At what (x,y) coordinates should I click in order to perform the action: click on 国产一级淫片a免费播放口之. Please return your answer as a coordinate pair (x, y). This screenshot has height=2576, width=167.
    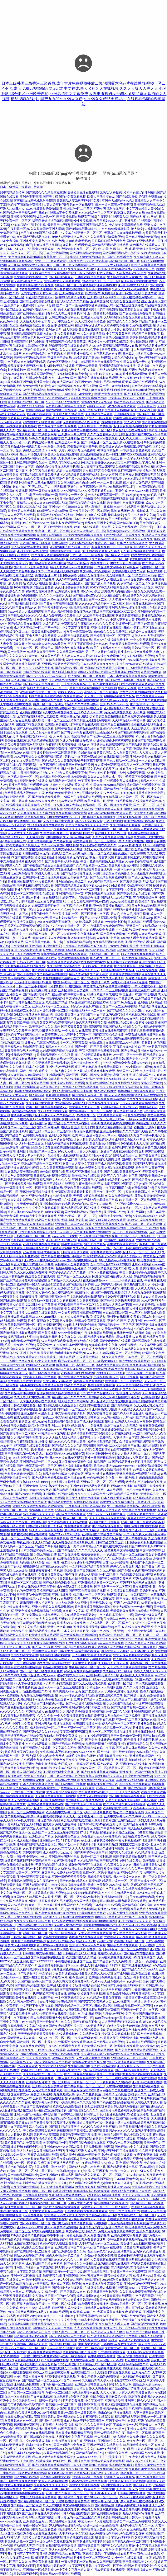
    Looking at the image, I should click on (48, 2449).